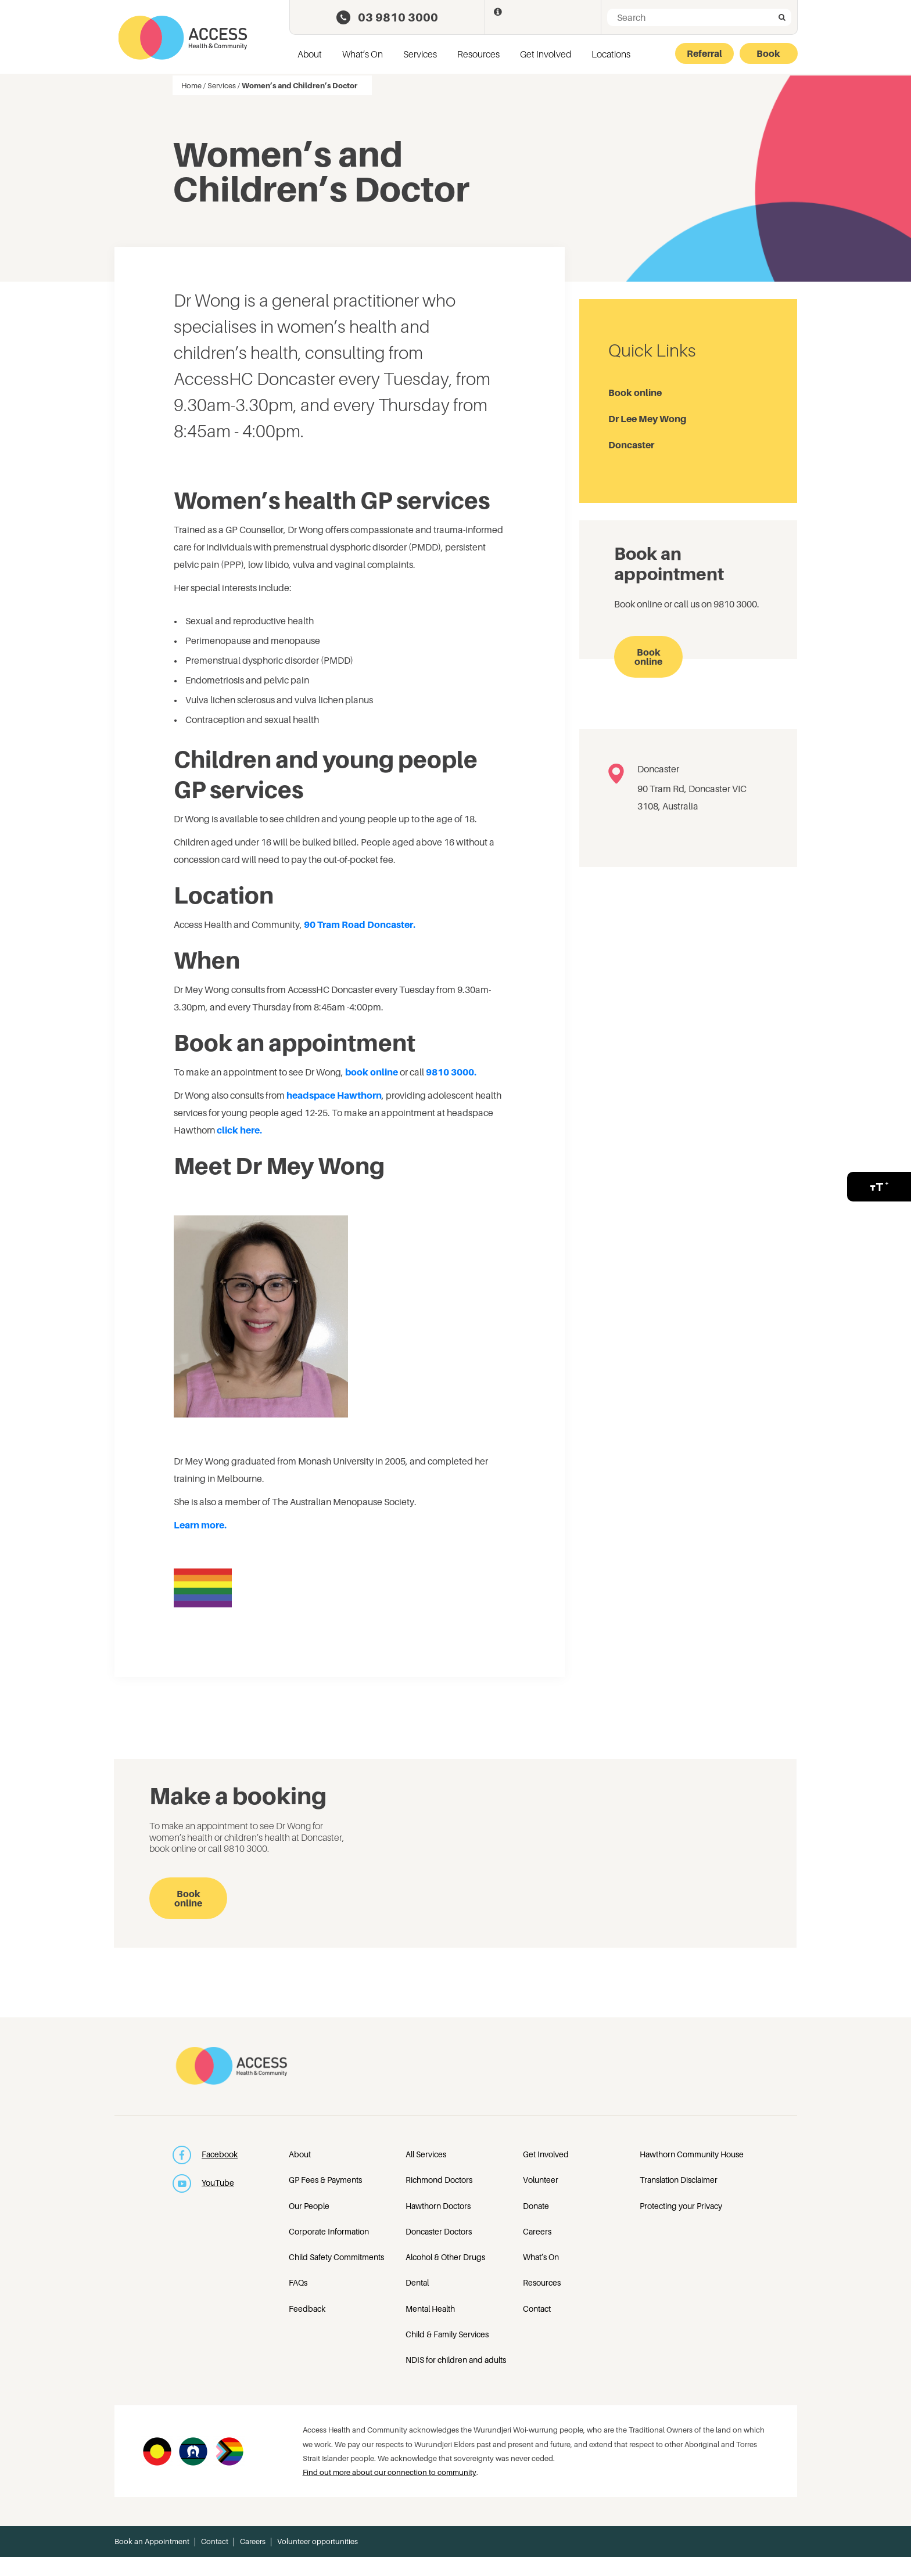 The height and width of the screenshot is (2576, 911). Describe the element at coordinates (536, 2206) in the screenshot. I see `Donate` at that location.